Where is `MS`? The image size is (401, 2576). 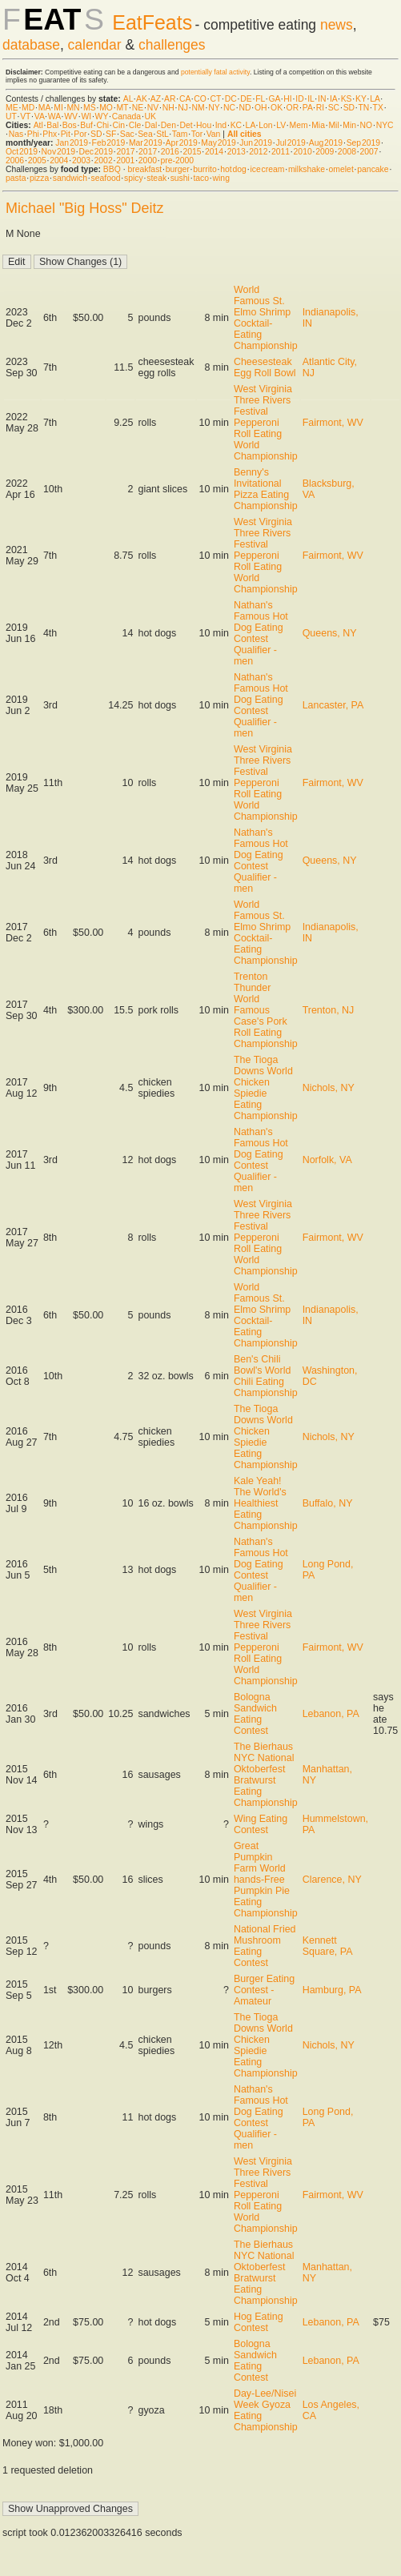 MS is located at coordinates (89, 107).